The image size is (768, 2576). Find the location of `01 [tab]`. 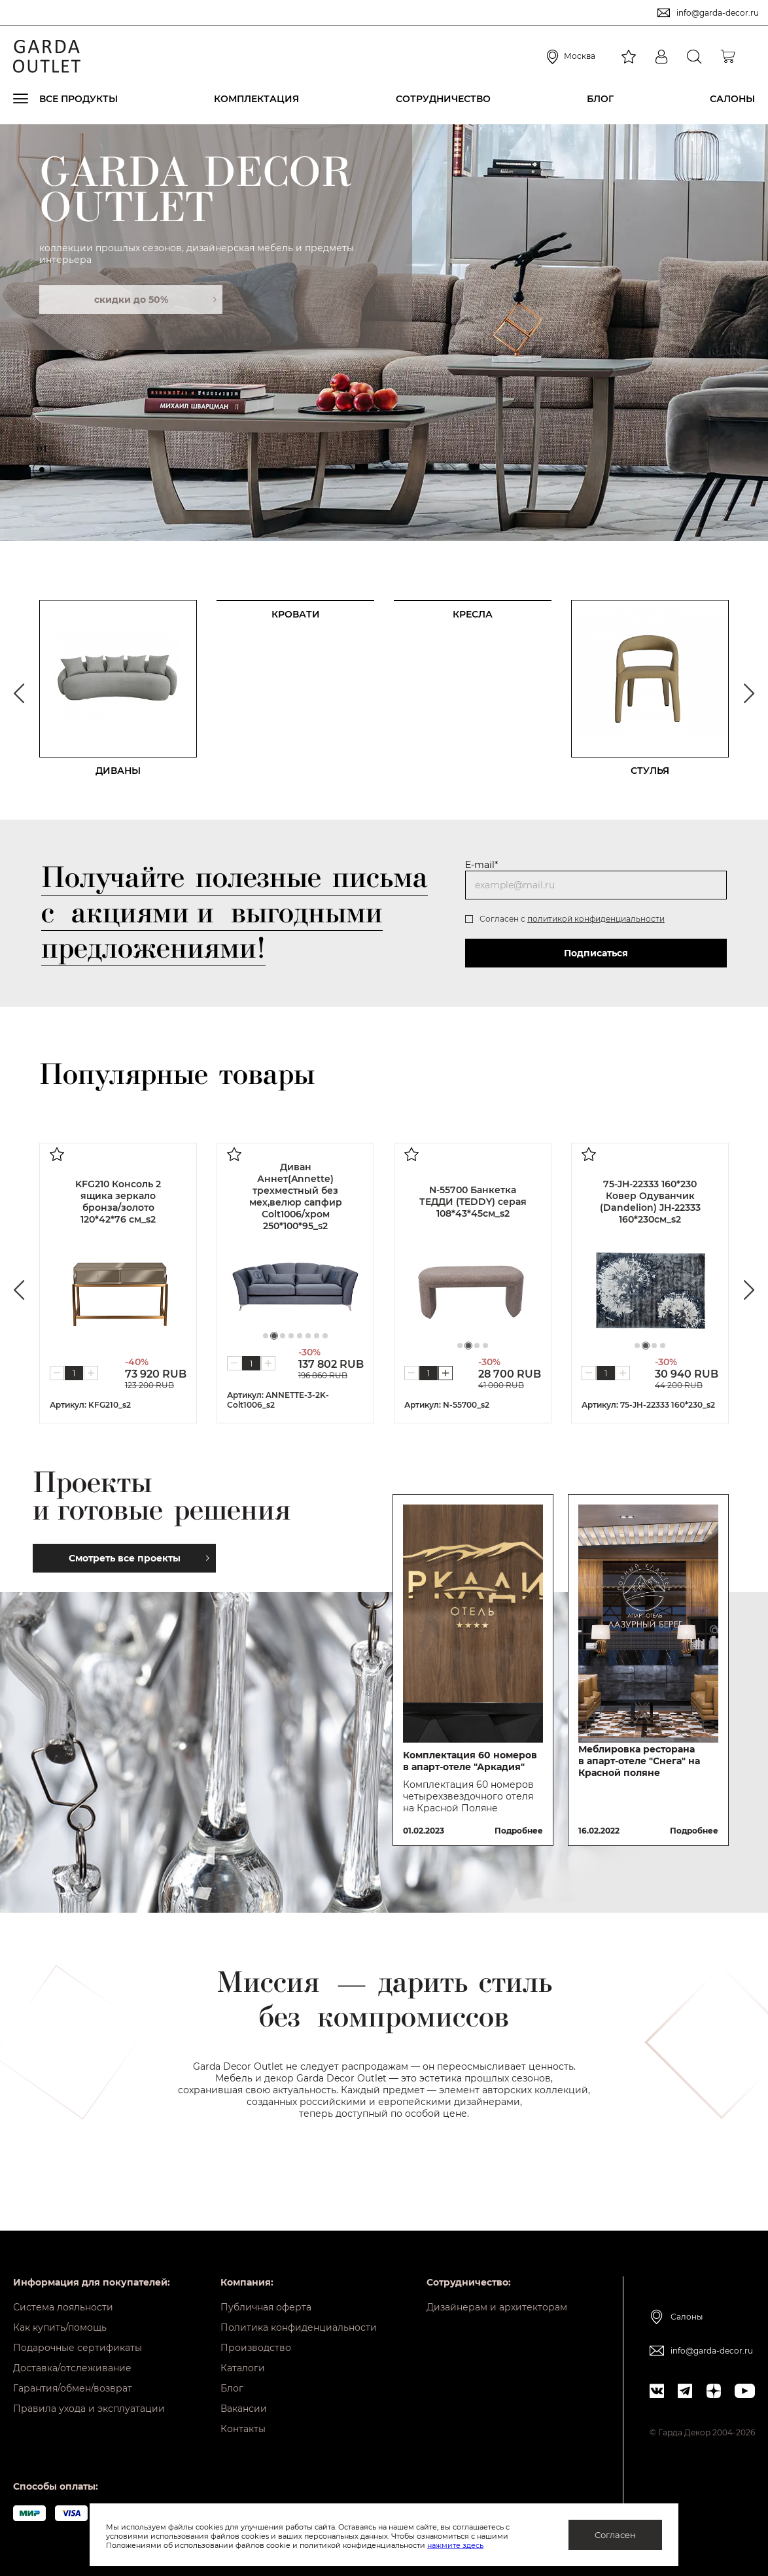

01 [tab] is located at coordinates (41, 452).